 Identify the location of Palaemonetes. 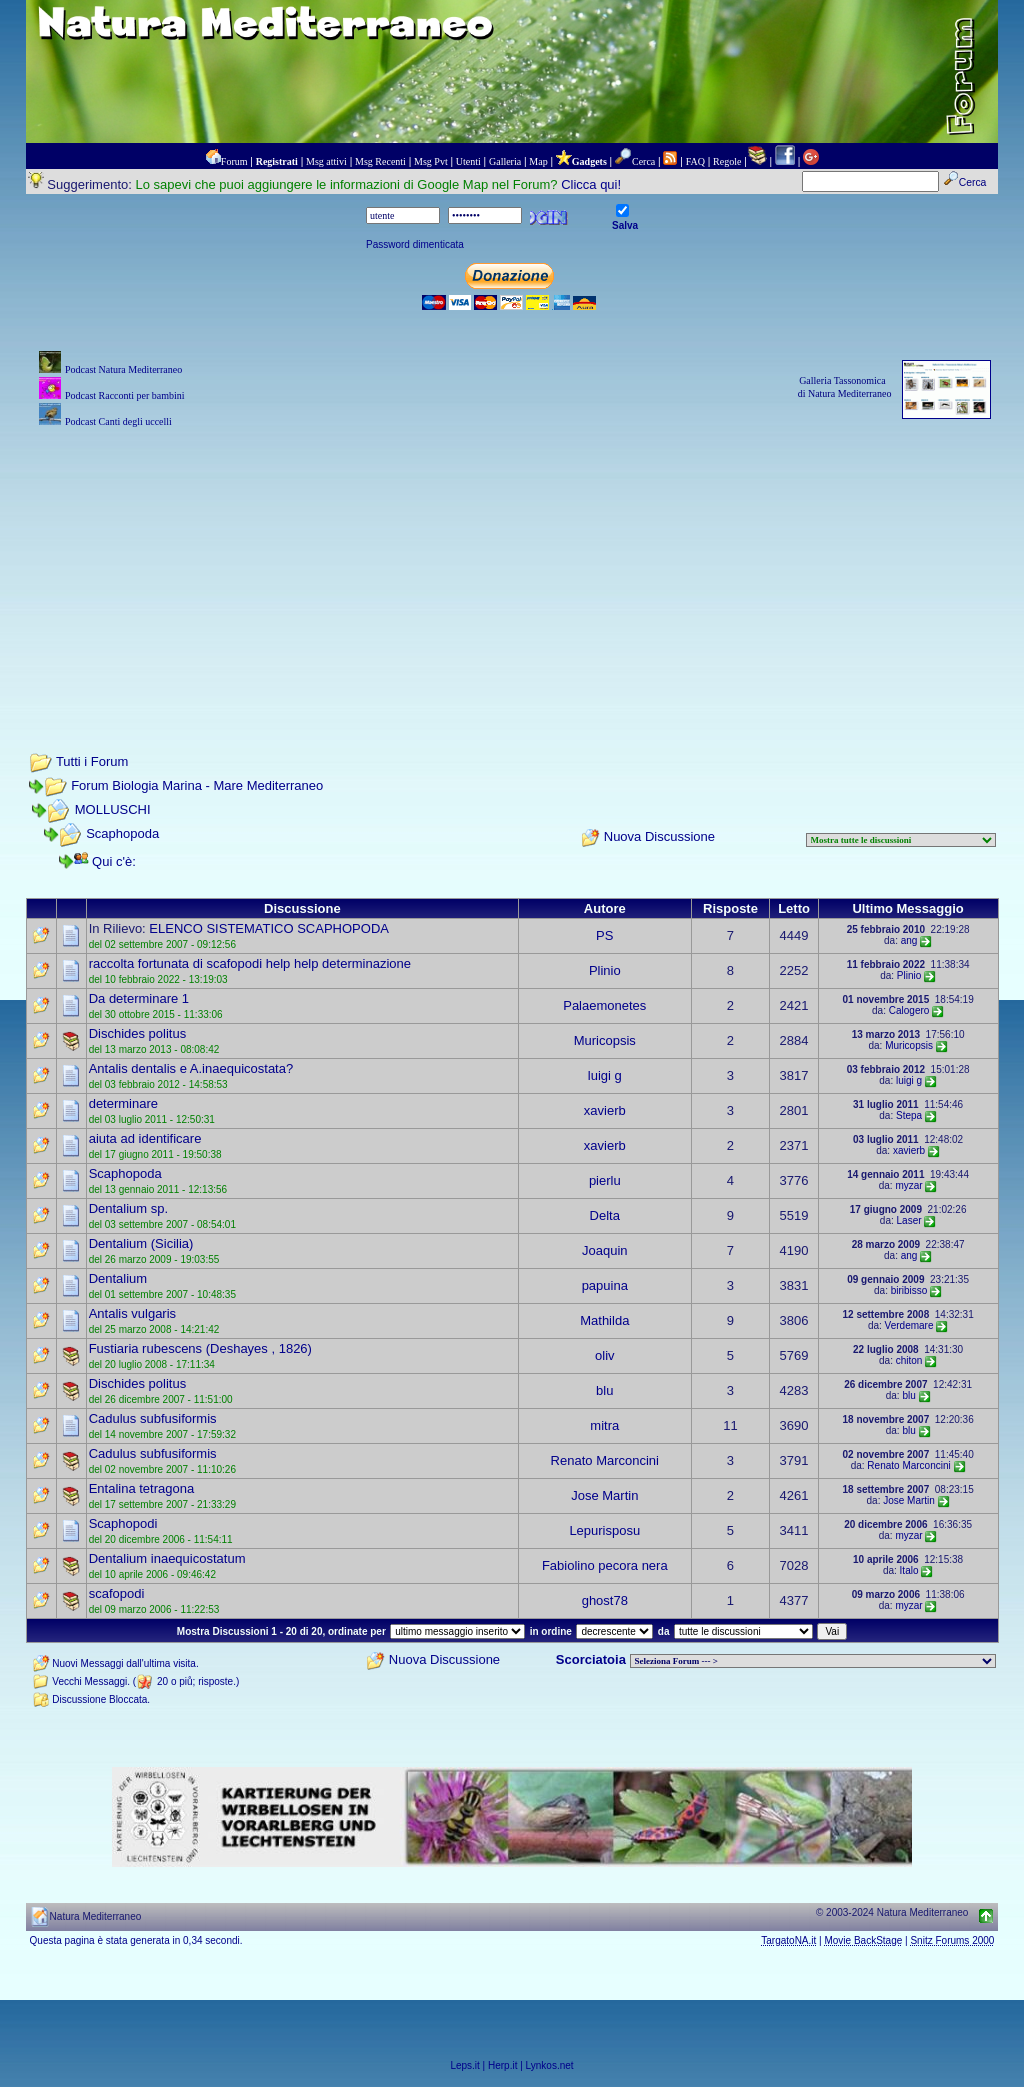
(604, 1005).